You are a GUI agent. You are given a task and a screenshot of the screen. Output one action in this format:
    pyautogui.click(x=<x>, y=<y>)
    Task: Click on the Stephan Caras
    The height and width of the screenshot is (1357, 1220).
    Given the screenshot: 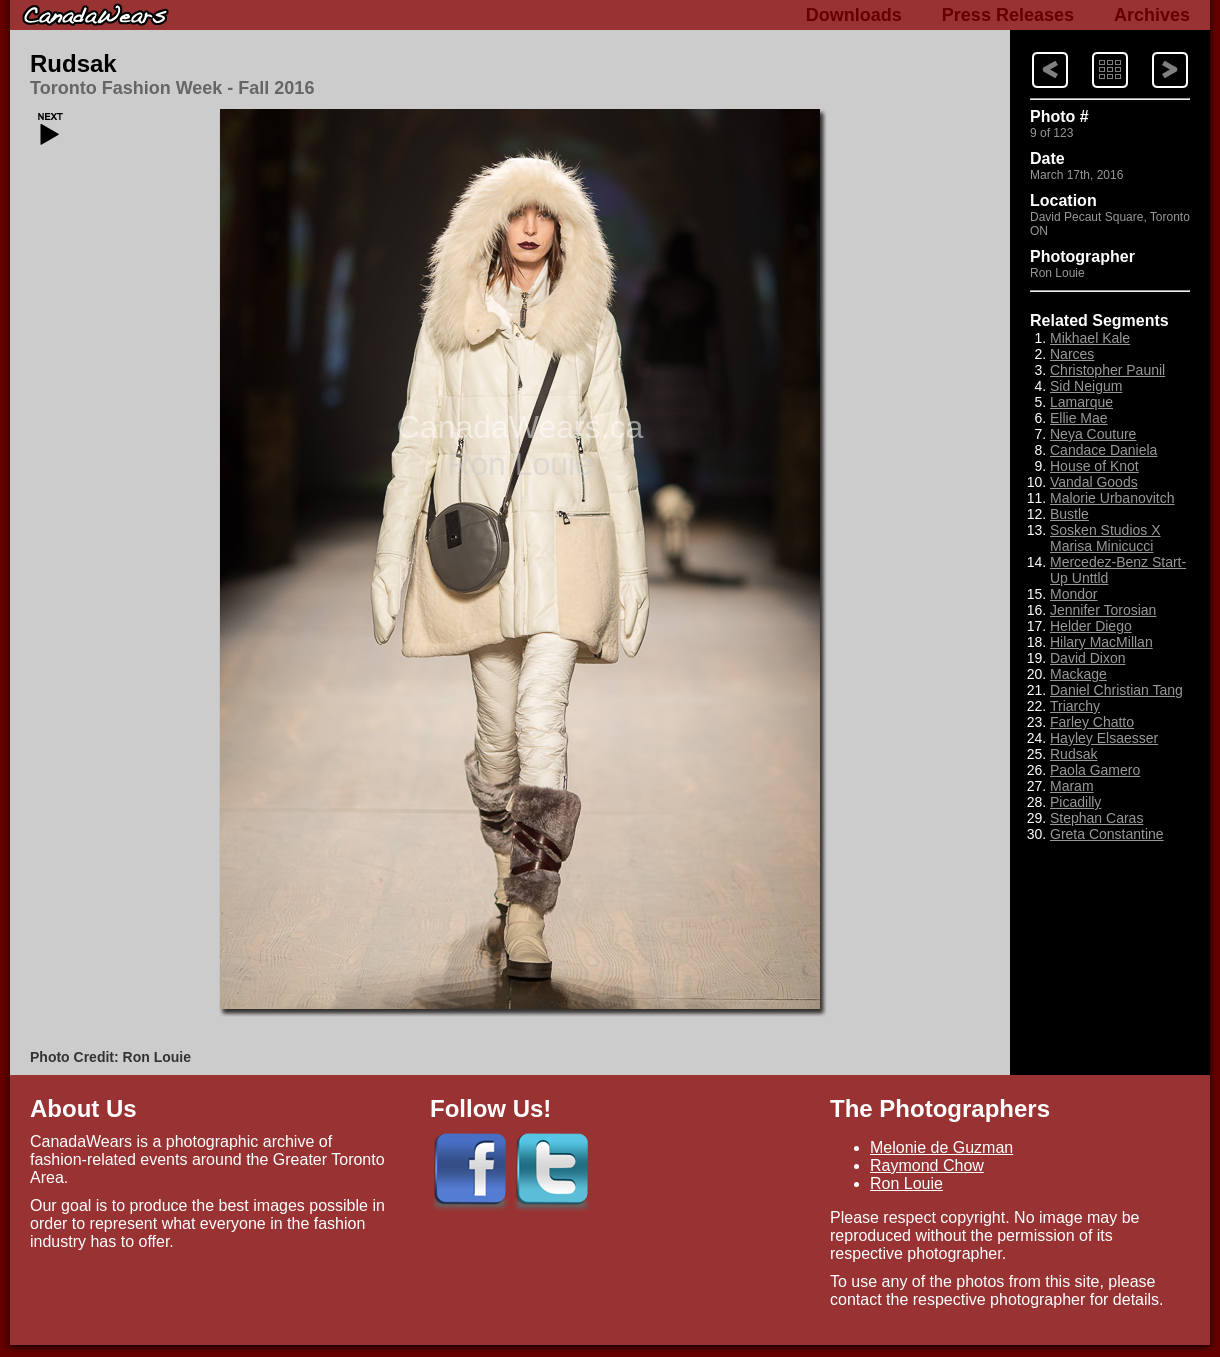 What is the action you would take?
    pyautogui.click(x=1096, y=818)
    